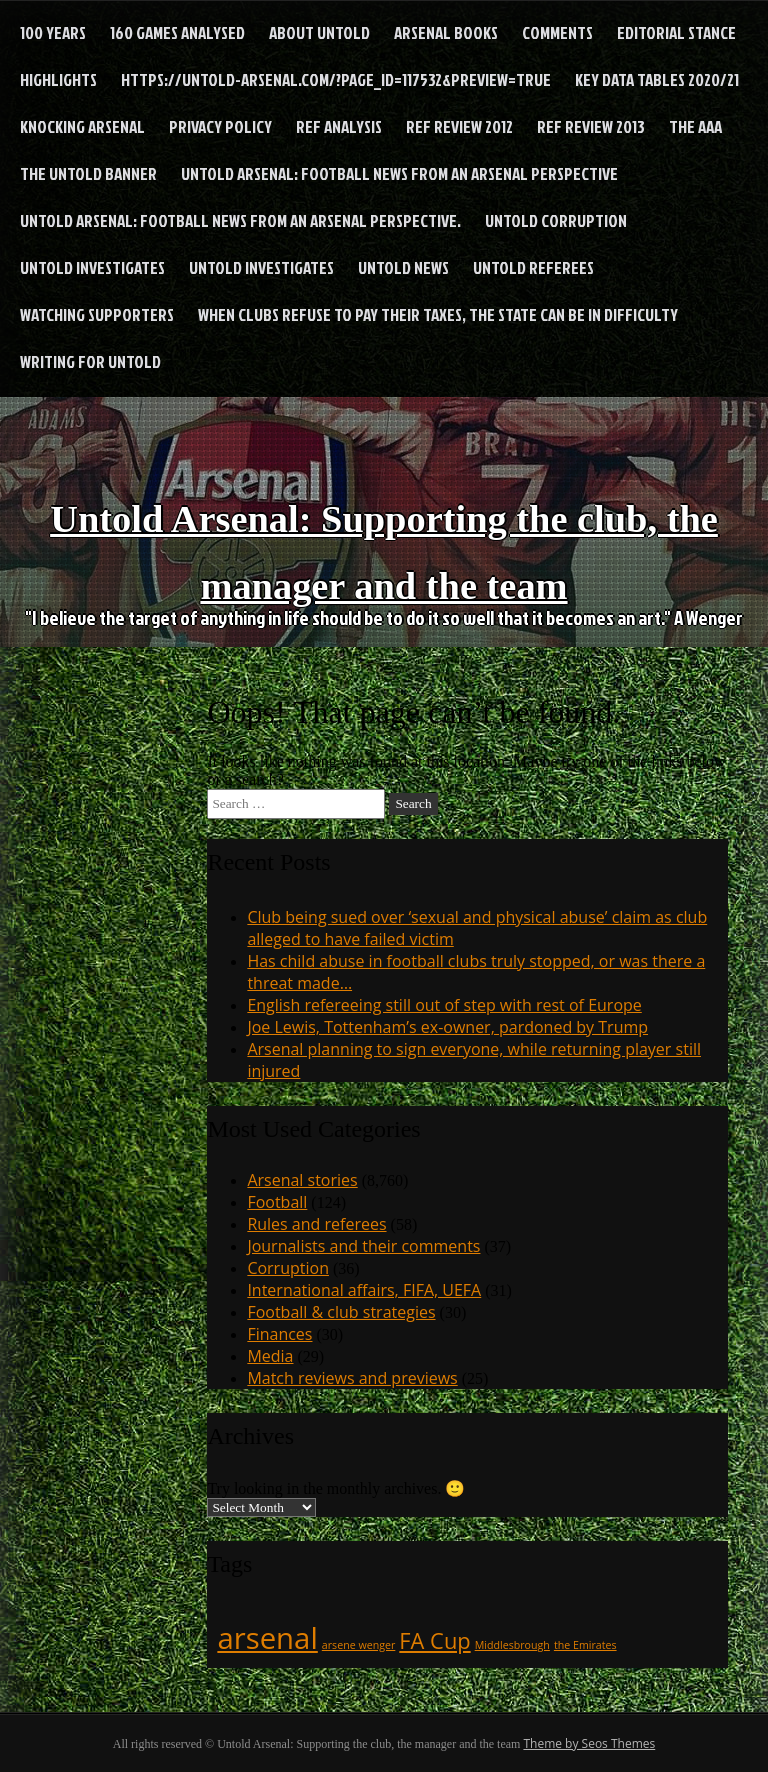 This screenshot has width=768, height=1772. Describe the element at coordinates (403, 267) in the screenshot. I see `Untold News` at that location.